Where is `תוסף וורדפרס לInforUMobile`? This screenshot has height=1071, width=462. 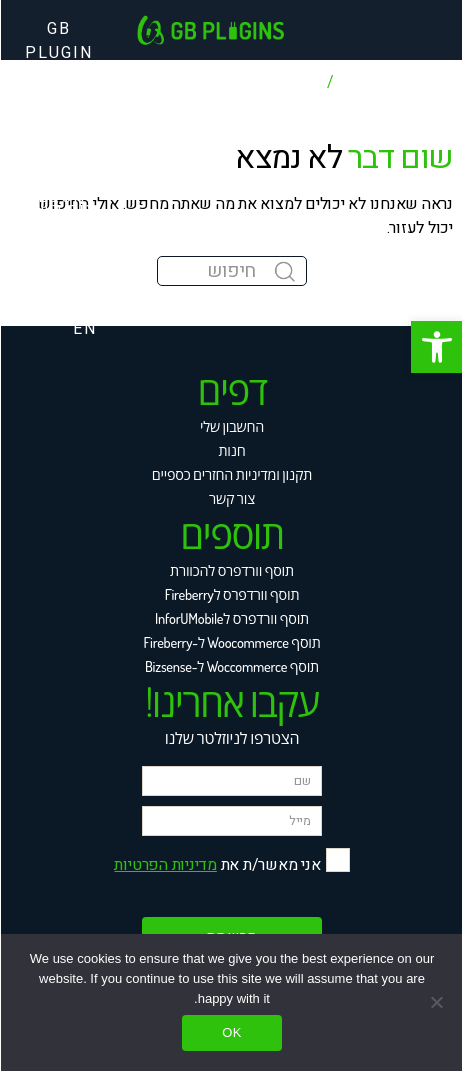
תוסף וורדפרס לInforUMobile is located at coordinates (231, 618).